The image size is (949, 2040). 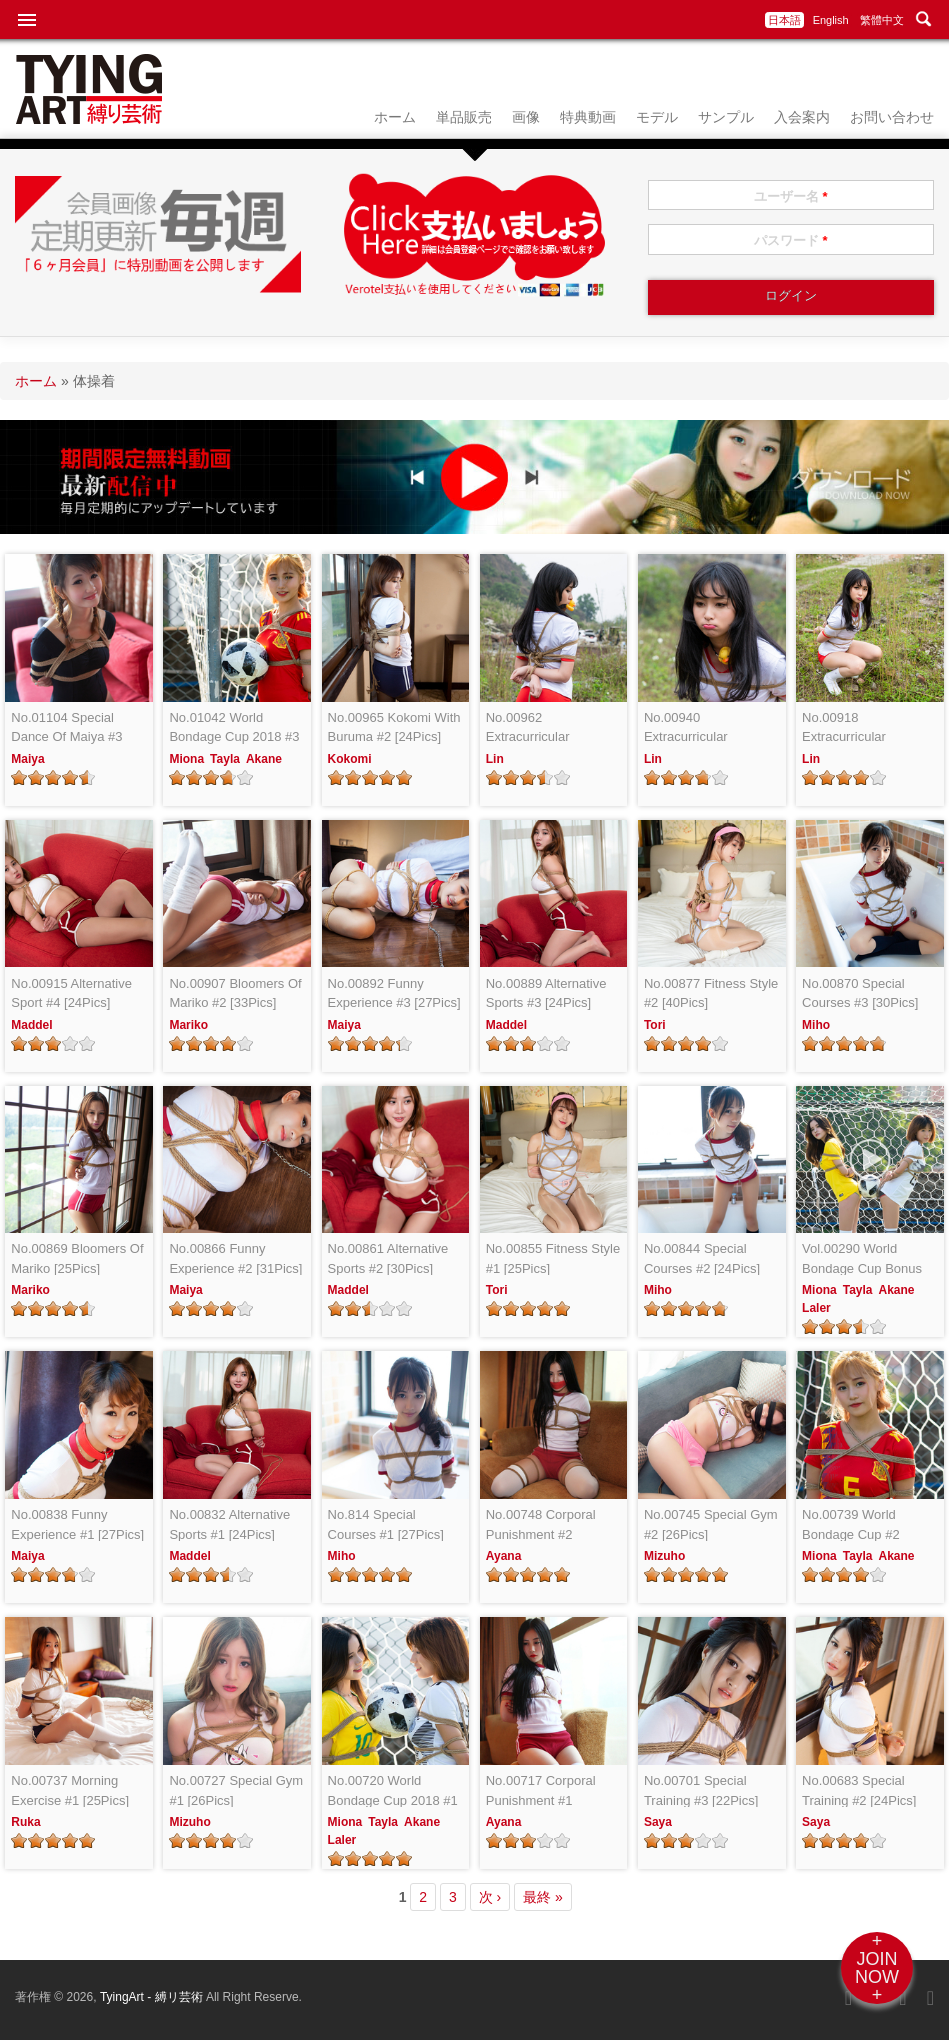 I want to click on 日本語, so click(x=784, y=20).